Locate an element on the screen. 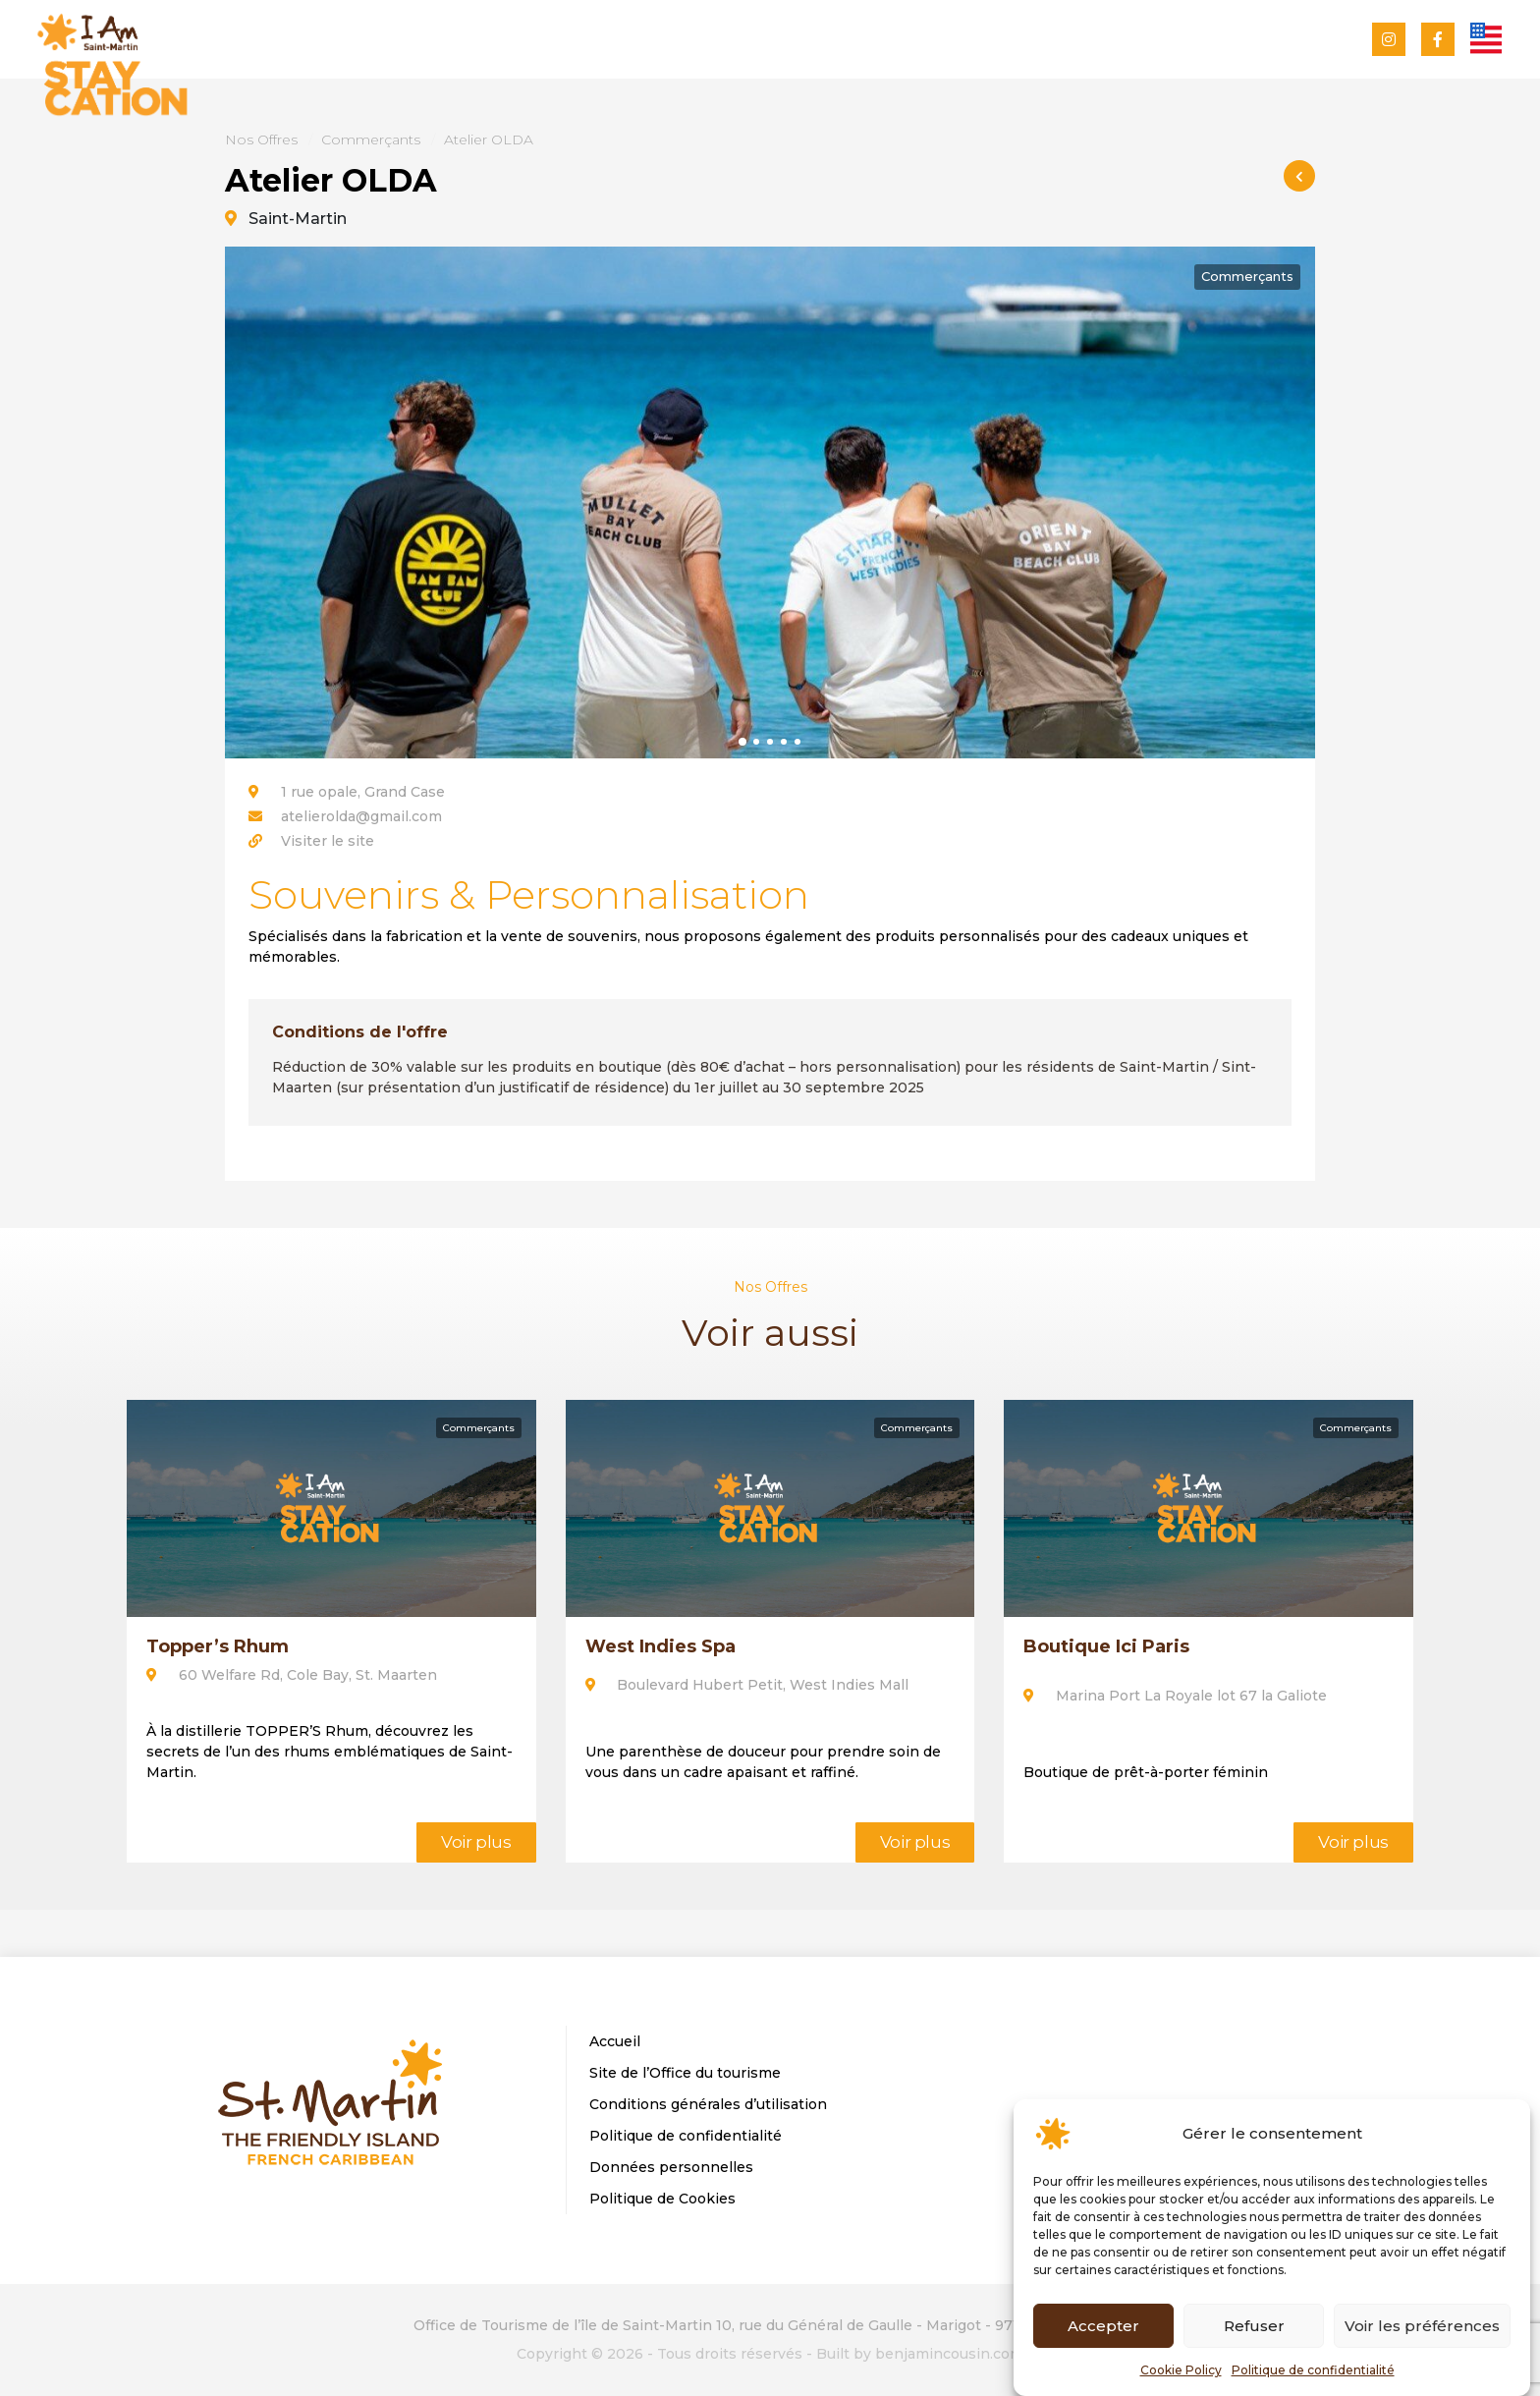  Politique de confidentialité is located at coordinates (1313, 2370).